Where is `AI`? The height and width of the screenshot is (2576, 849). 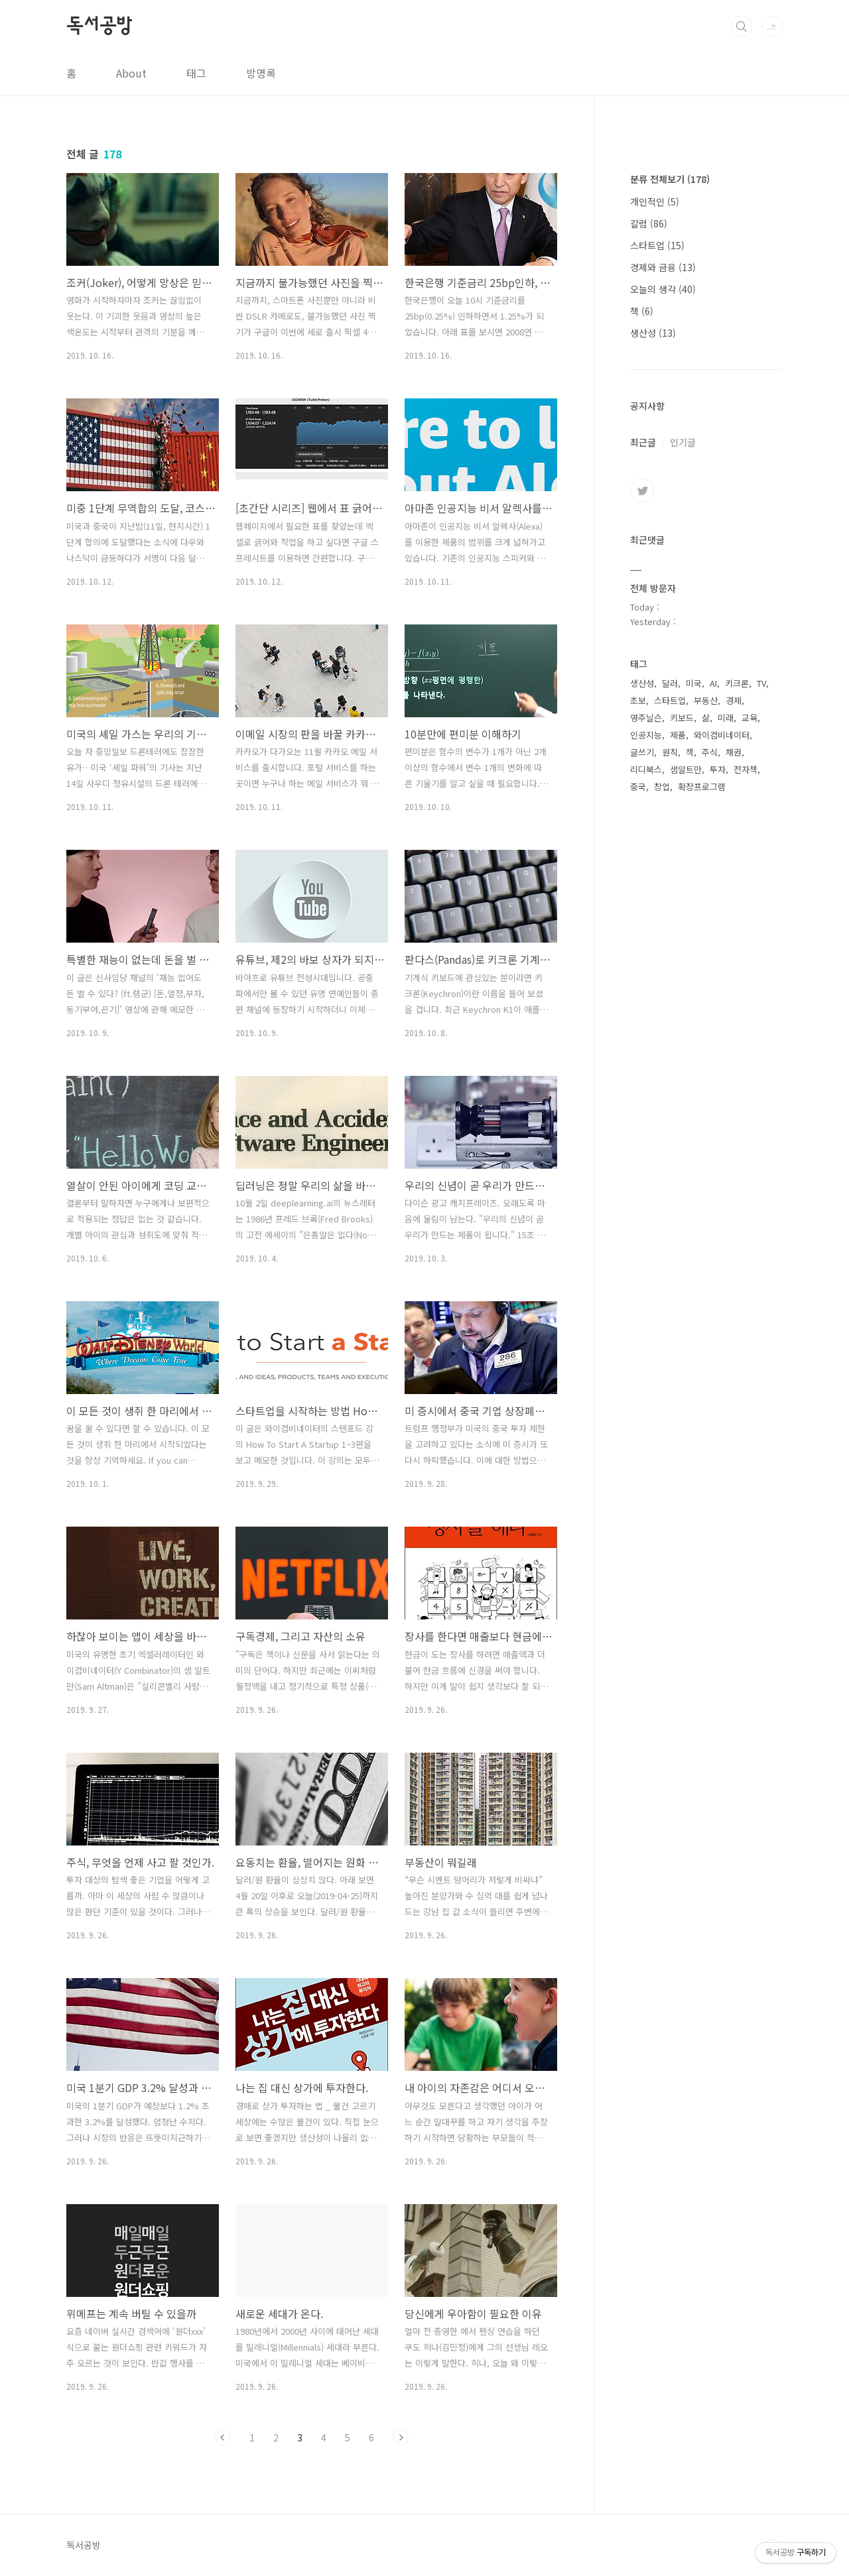
AI is located at coordinates (713, 683).